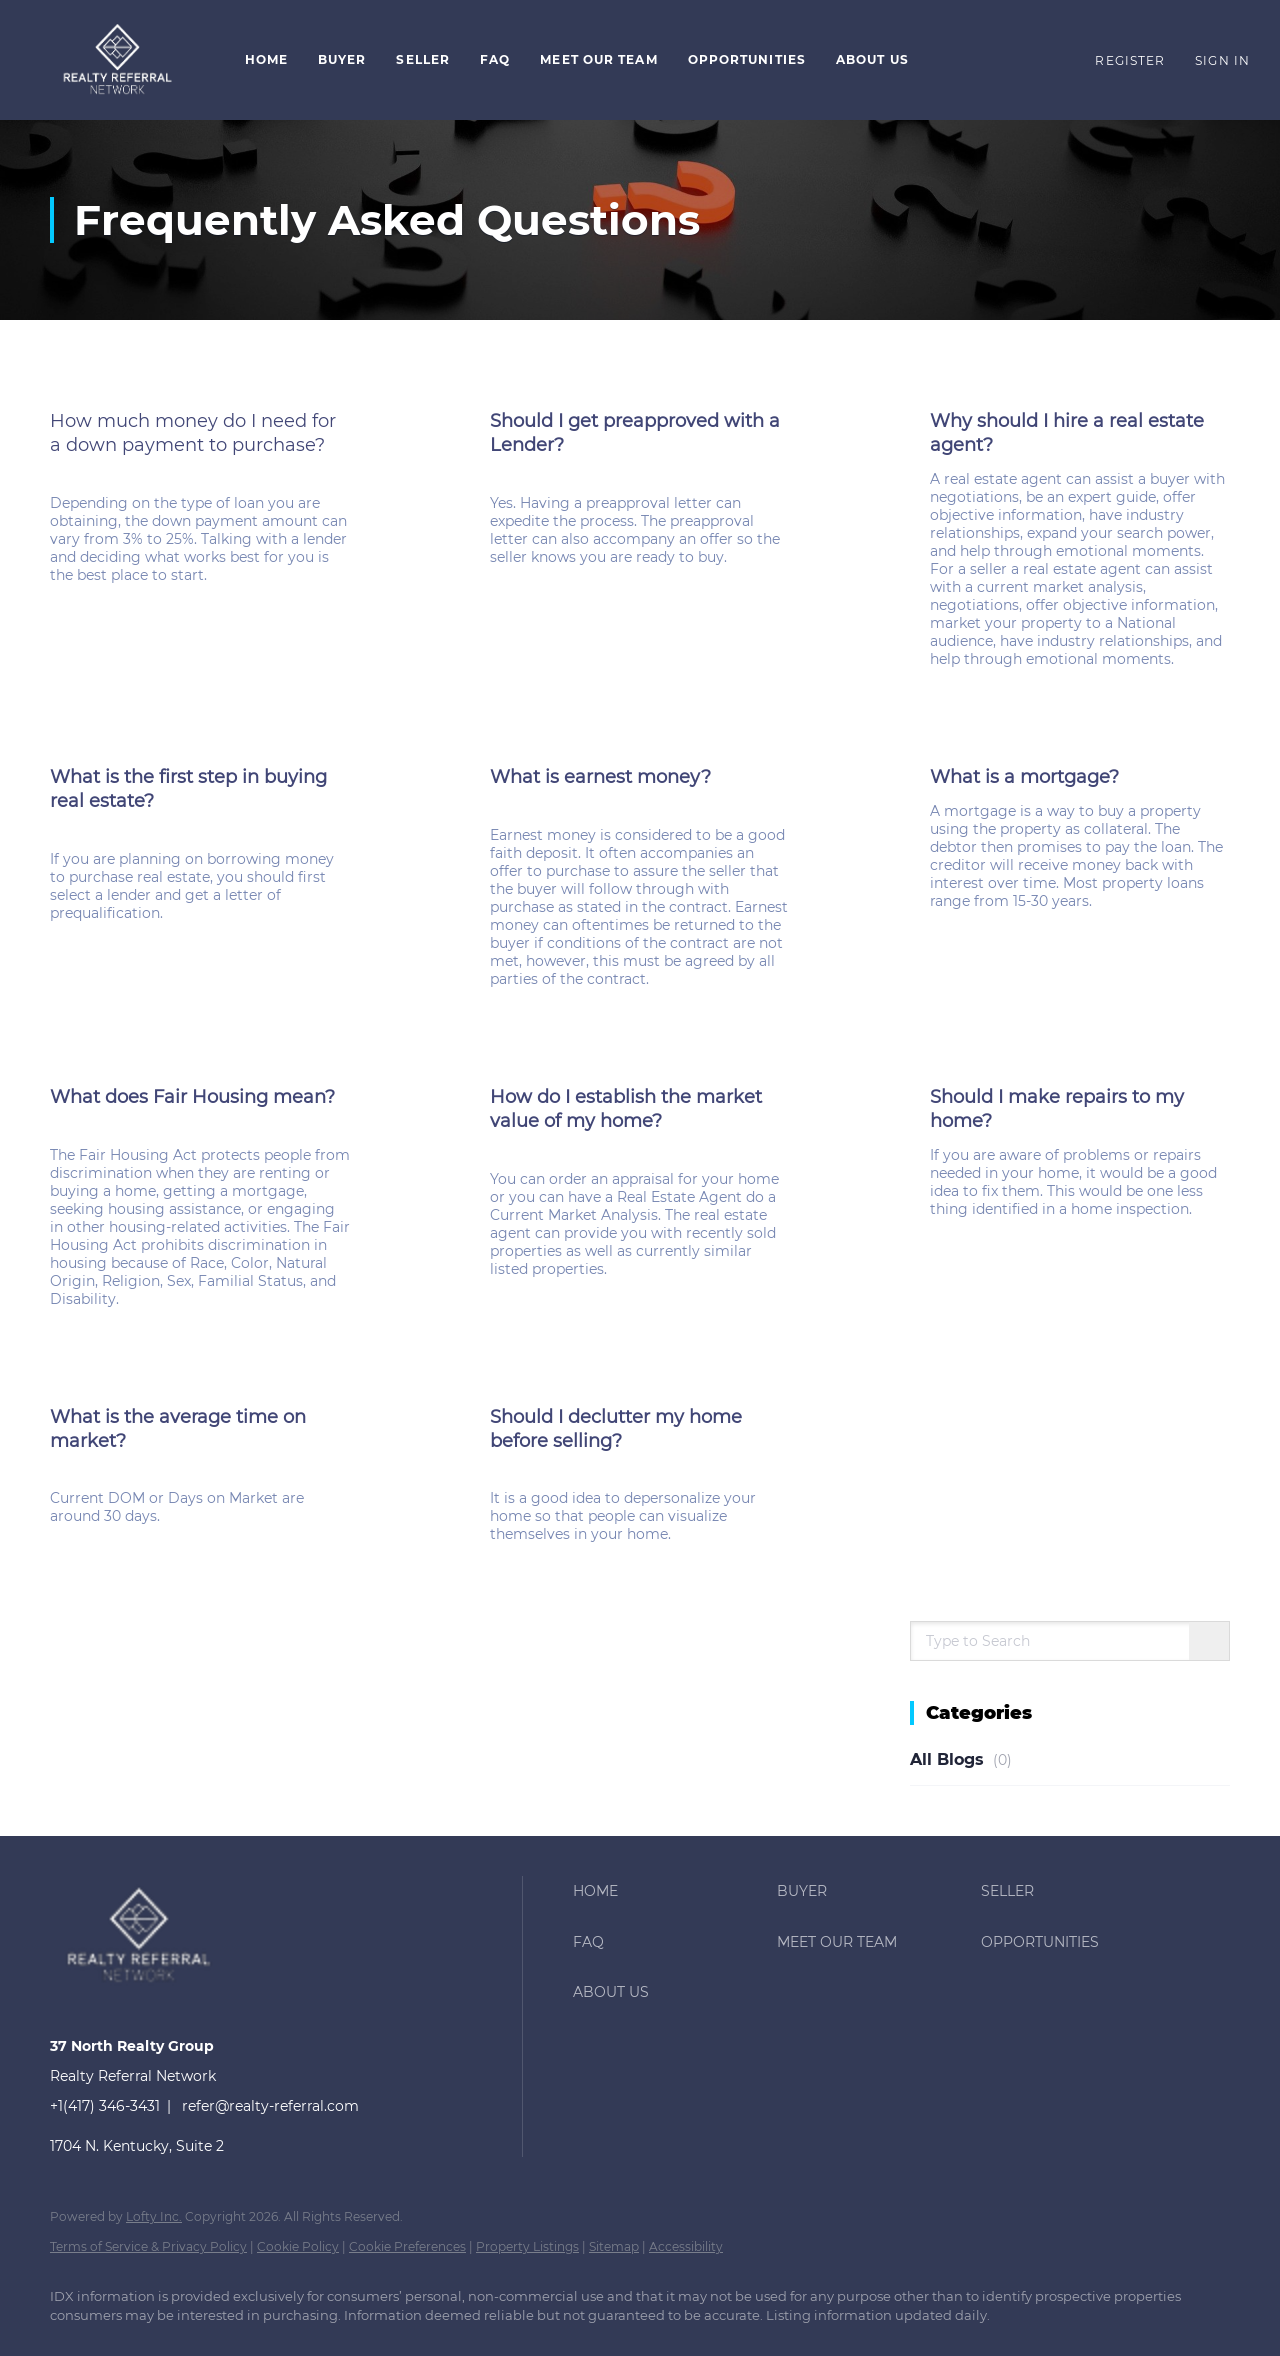  Describe the element at coordinates (1130, 60) in the screenshot. I see `Register [button]` at that location.